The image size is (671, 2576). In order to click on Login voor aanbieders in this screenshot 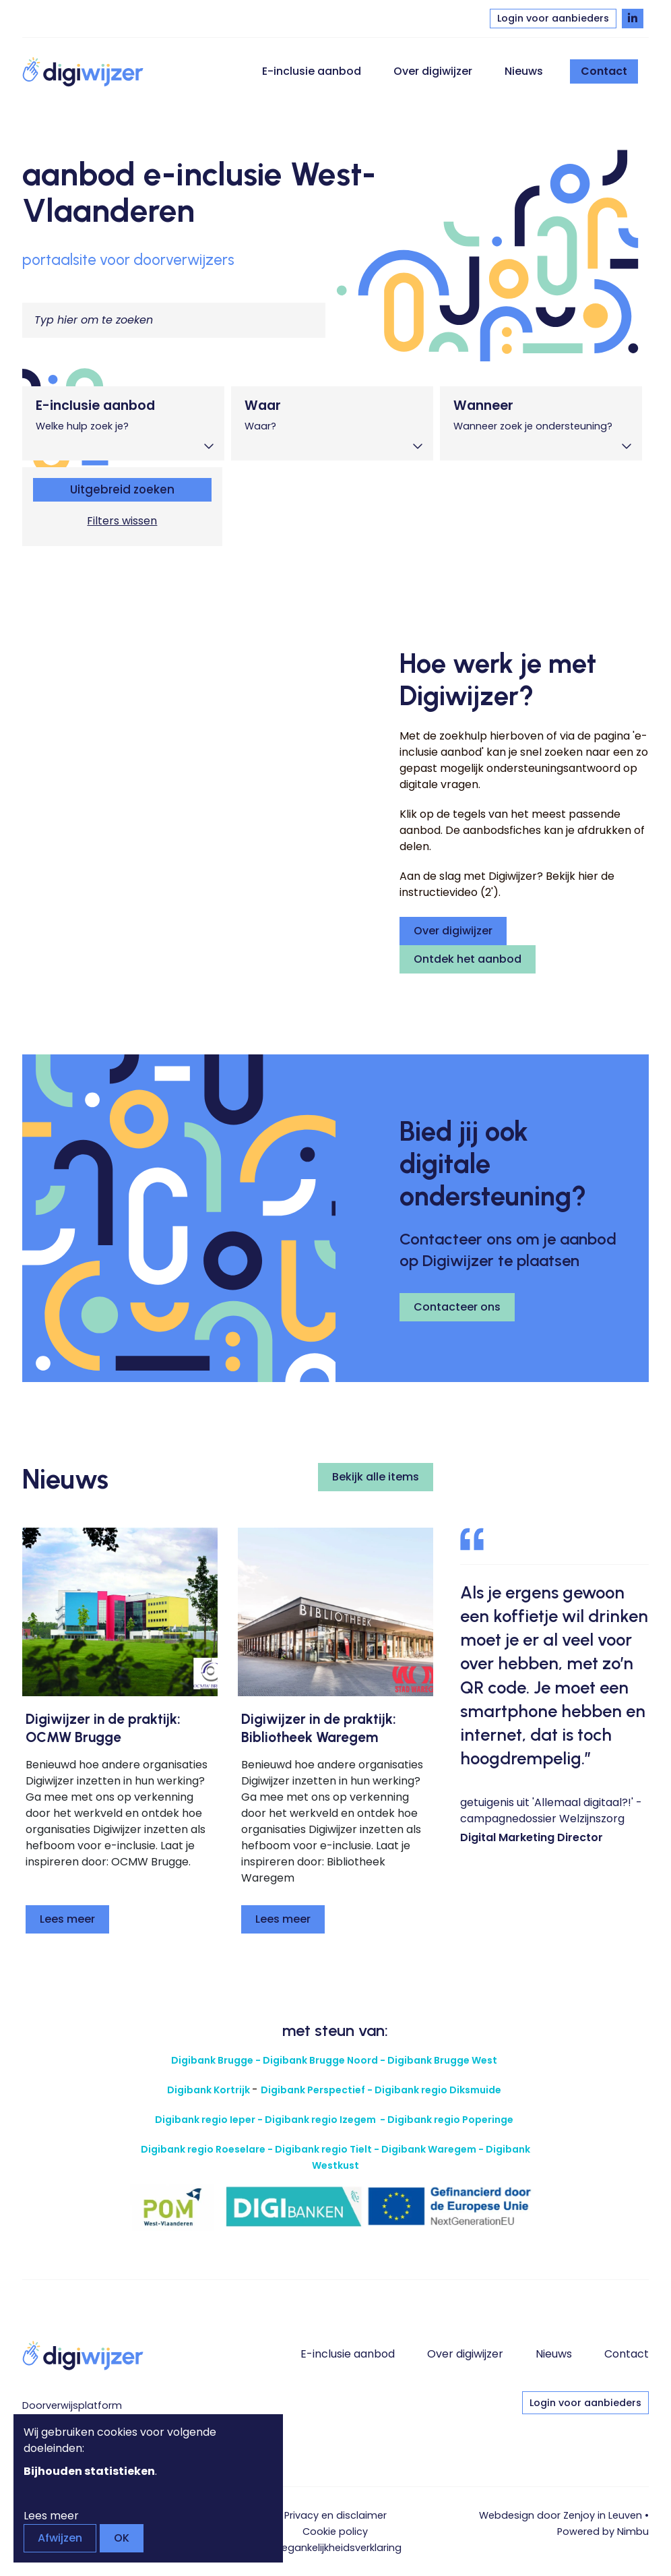, I will do `click(553, 18)`.